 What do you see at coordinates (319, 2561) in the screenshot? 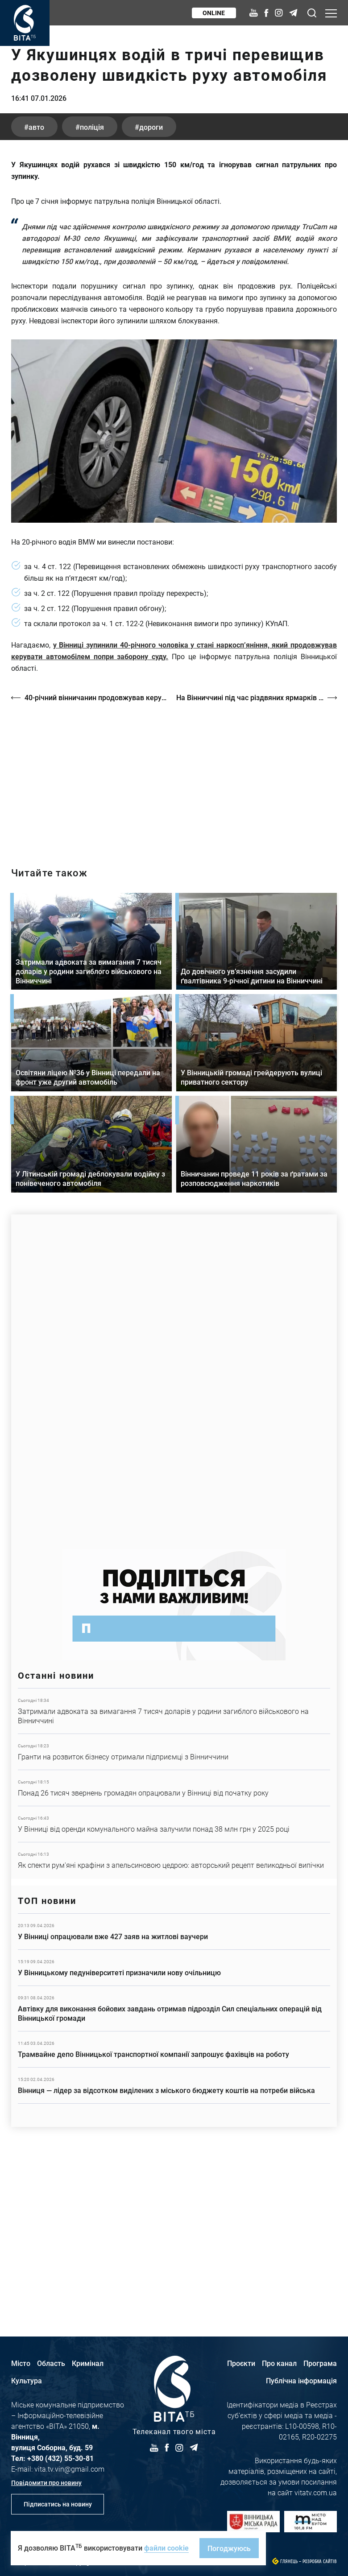
I see `Розробка сайтів` at bounding box center [319, 2561].